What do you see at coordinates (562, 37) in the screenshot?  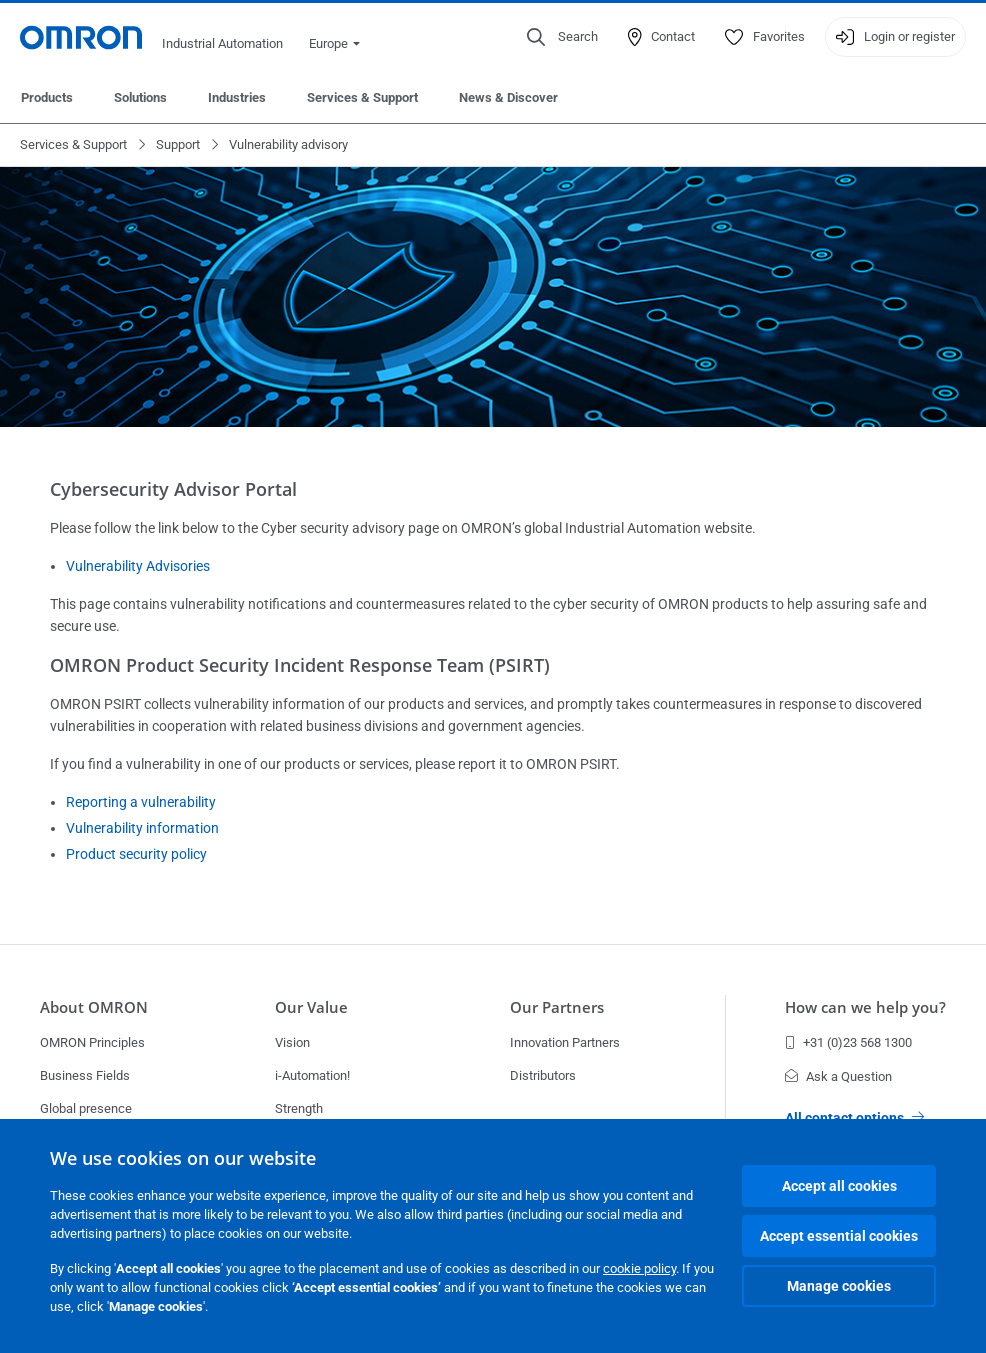 I see `[Open search]` at bounding box center [562, 37].